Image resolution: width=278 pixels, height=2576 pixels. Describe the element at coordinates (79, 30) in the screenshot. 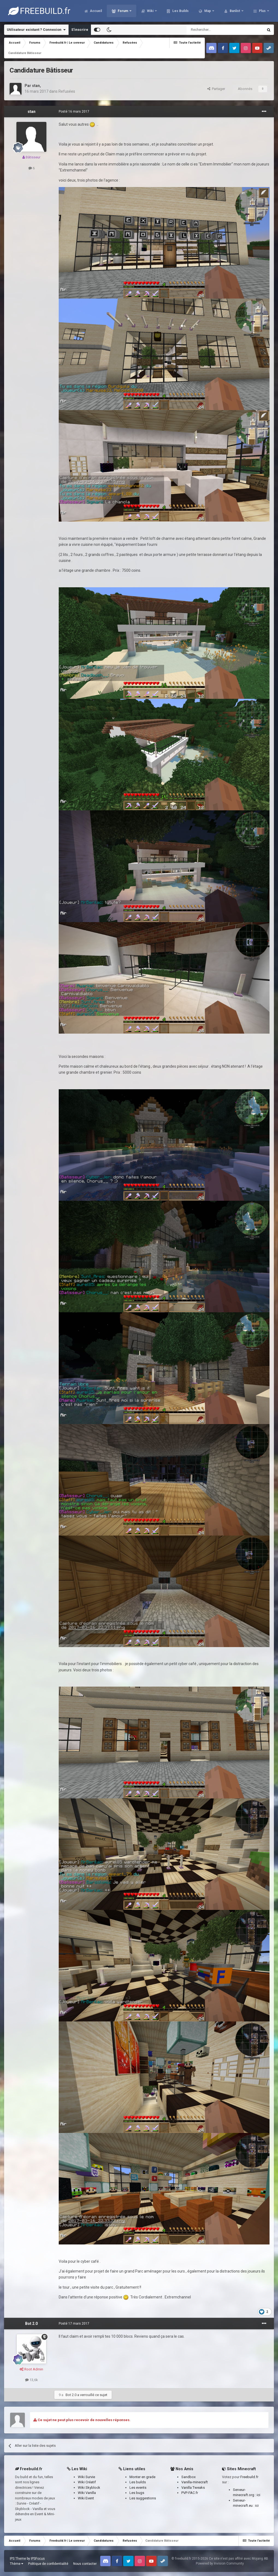

I see `S’inscrire` at that location.